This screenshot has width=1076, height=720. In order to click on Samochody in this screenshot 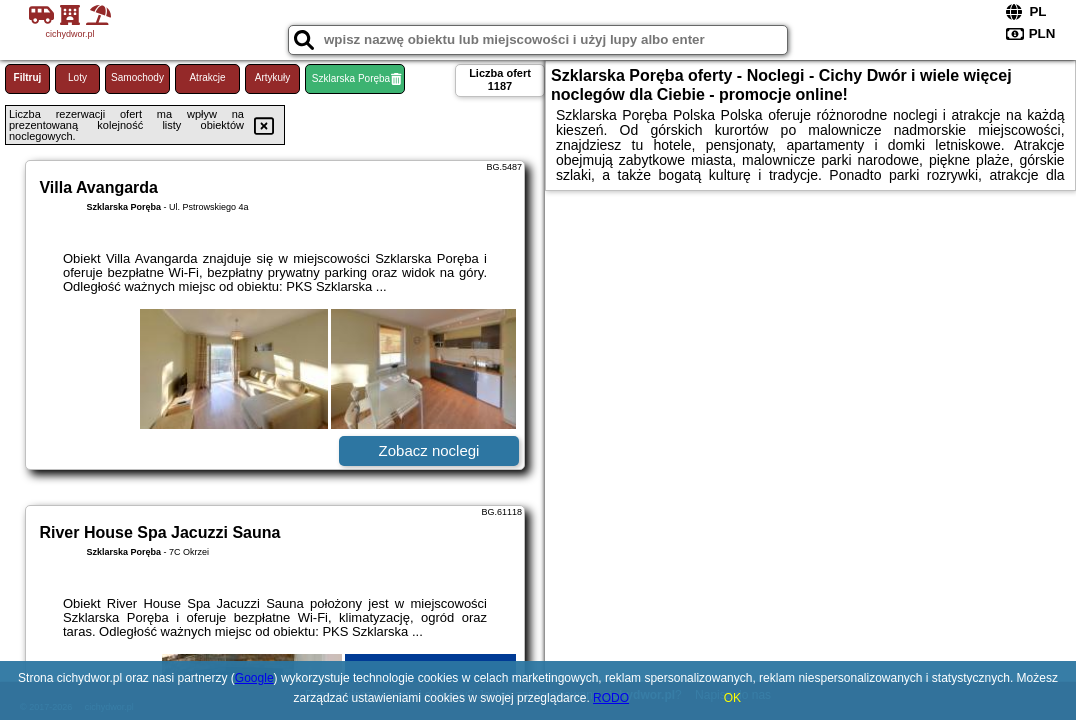, I will do `click(137, 77)`.